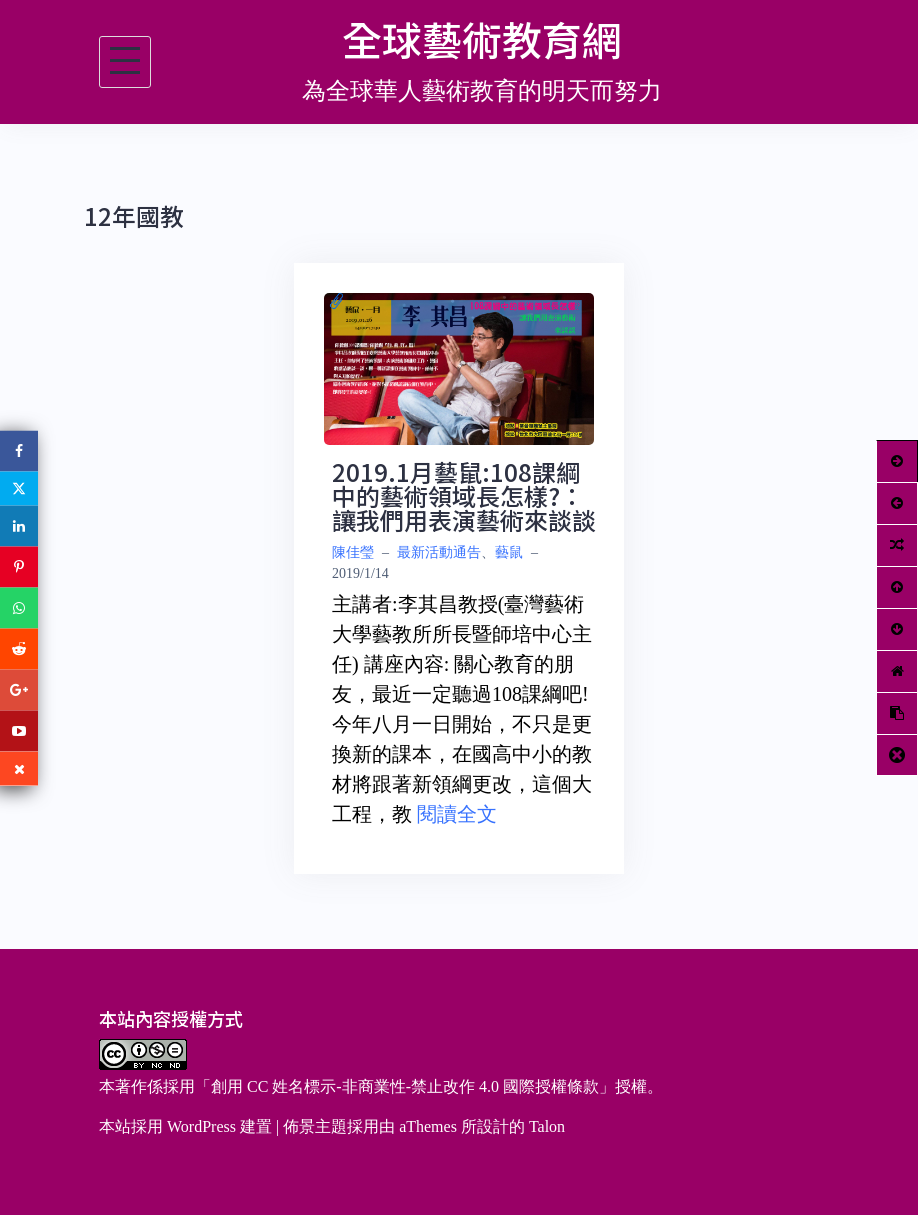  What do you see at coordinates (405, 1086) in the screenshot?
I see `創用 CC 姓名標示-非商業性-禁止改作 4.0 國際授權條款` at bounding box center [405, 1086].